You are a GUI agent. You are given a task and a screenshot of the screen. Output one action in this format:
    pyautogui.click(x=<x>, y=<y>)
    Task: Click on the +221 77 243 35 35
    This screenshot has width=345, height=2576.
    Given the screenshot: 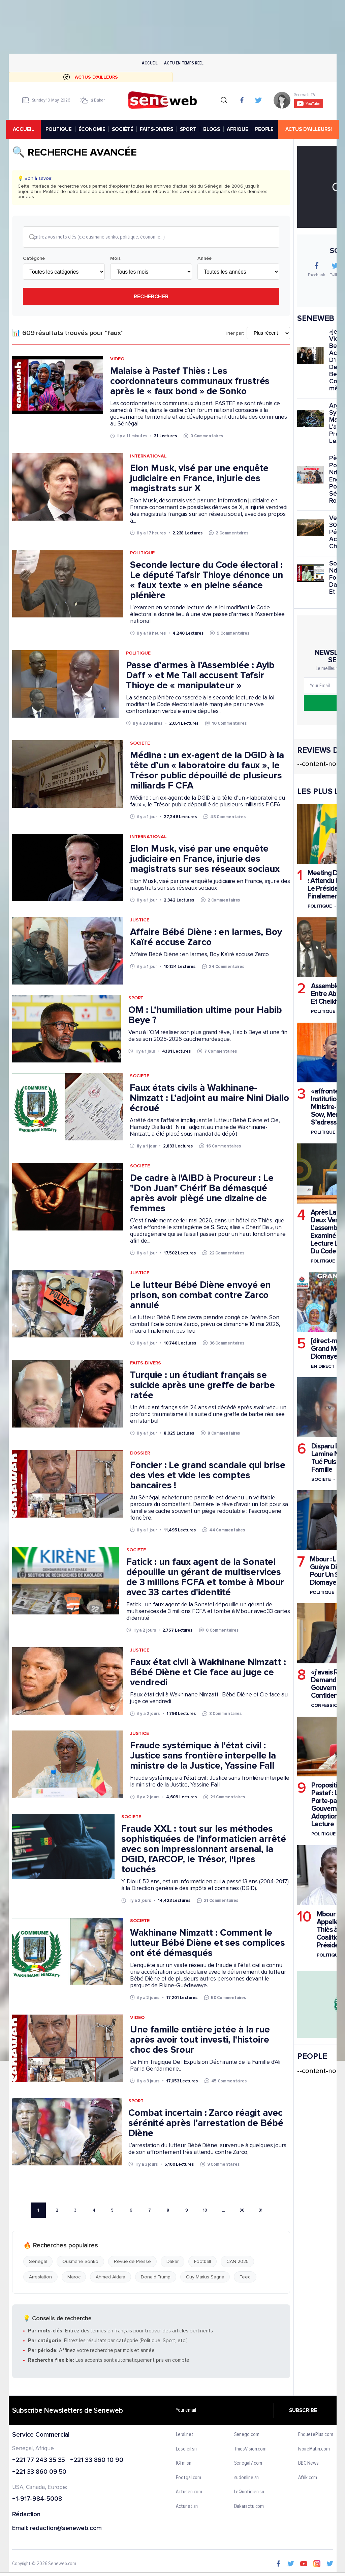 What is the action you would take?
    pyautogui.click(x=38, y=2460)
    